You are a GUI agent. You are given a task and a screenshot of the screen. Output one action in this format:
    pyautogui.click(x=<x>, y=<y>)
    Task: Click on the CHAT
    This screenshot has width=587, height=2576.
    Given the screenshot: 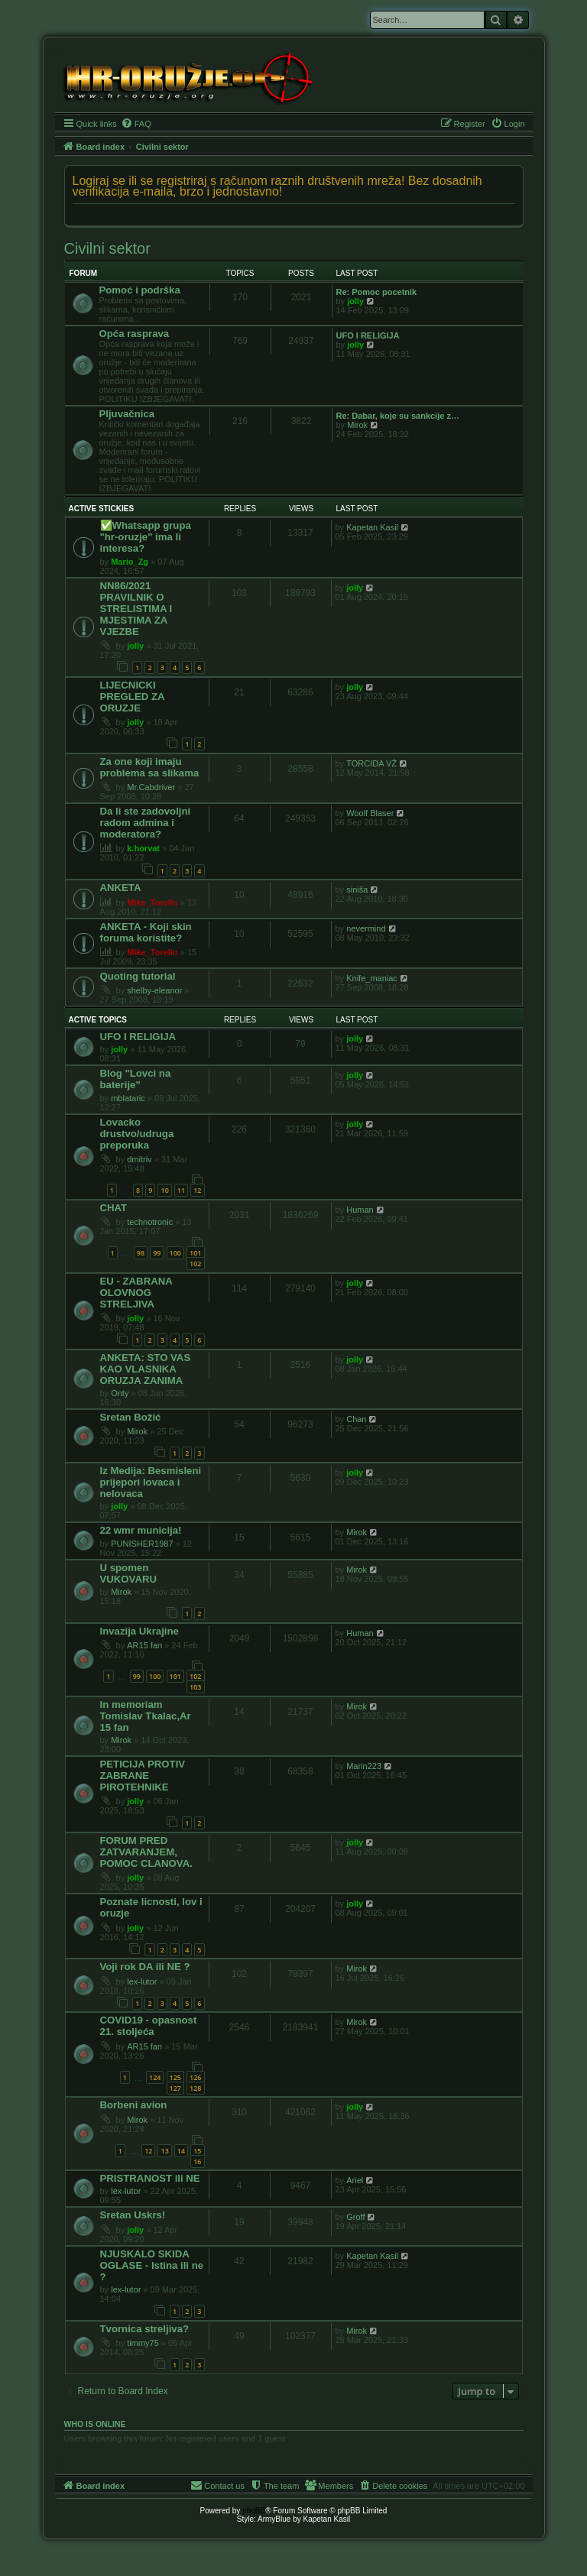 What is the action you would take?
    pyautogui.click(x=114, y=1207)
    